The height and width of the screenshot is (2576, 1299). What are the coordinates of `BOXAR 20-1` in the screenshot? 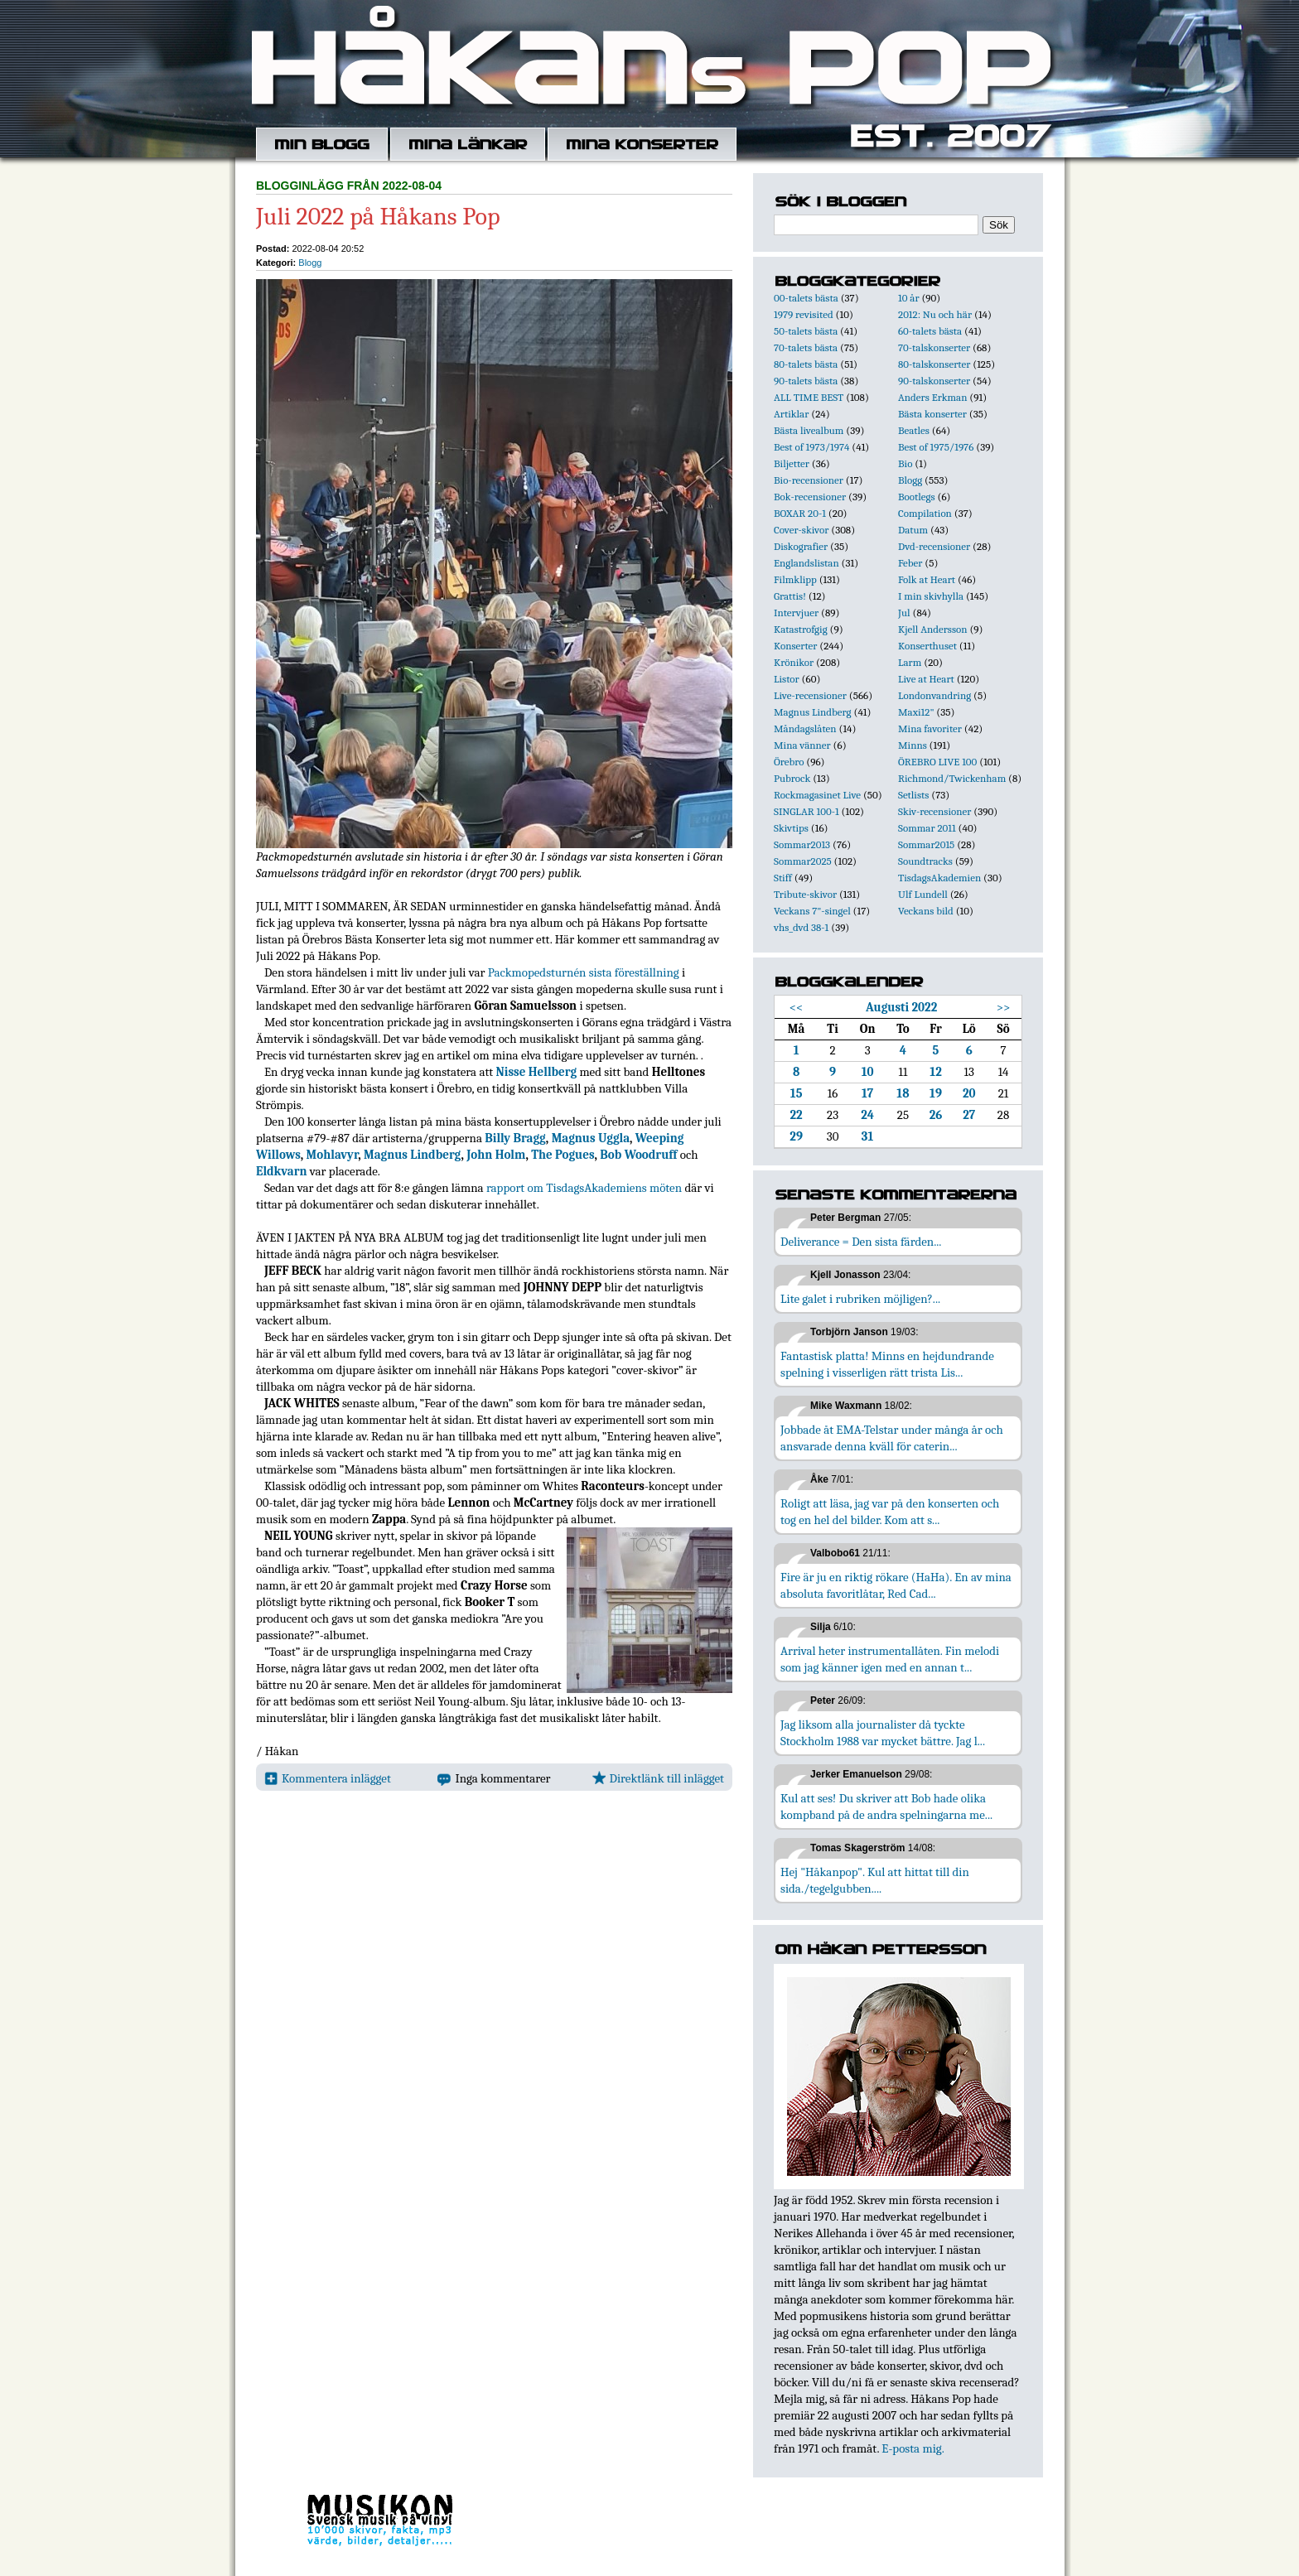 It's located at (800, 513).